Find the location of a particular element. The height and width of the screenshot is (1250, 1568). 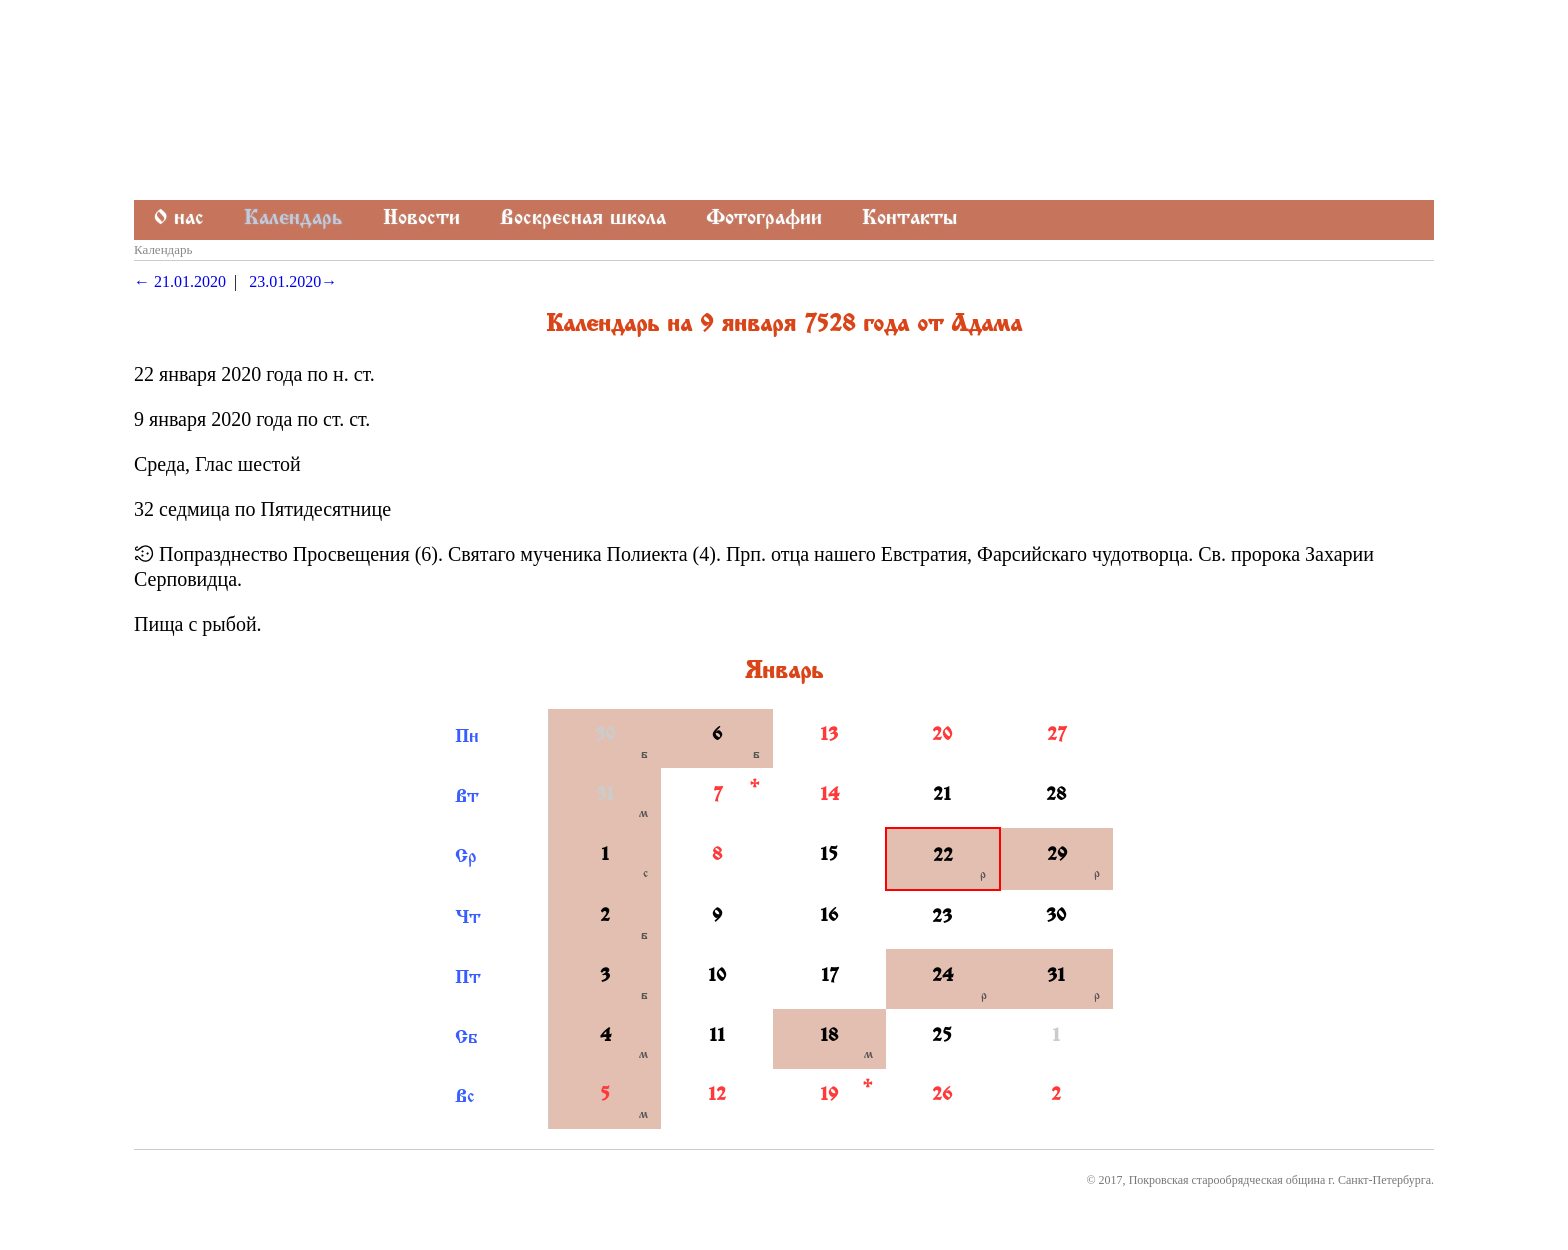

11 is located at coordinates (717, 1037).